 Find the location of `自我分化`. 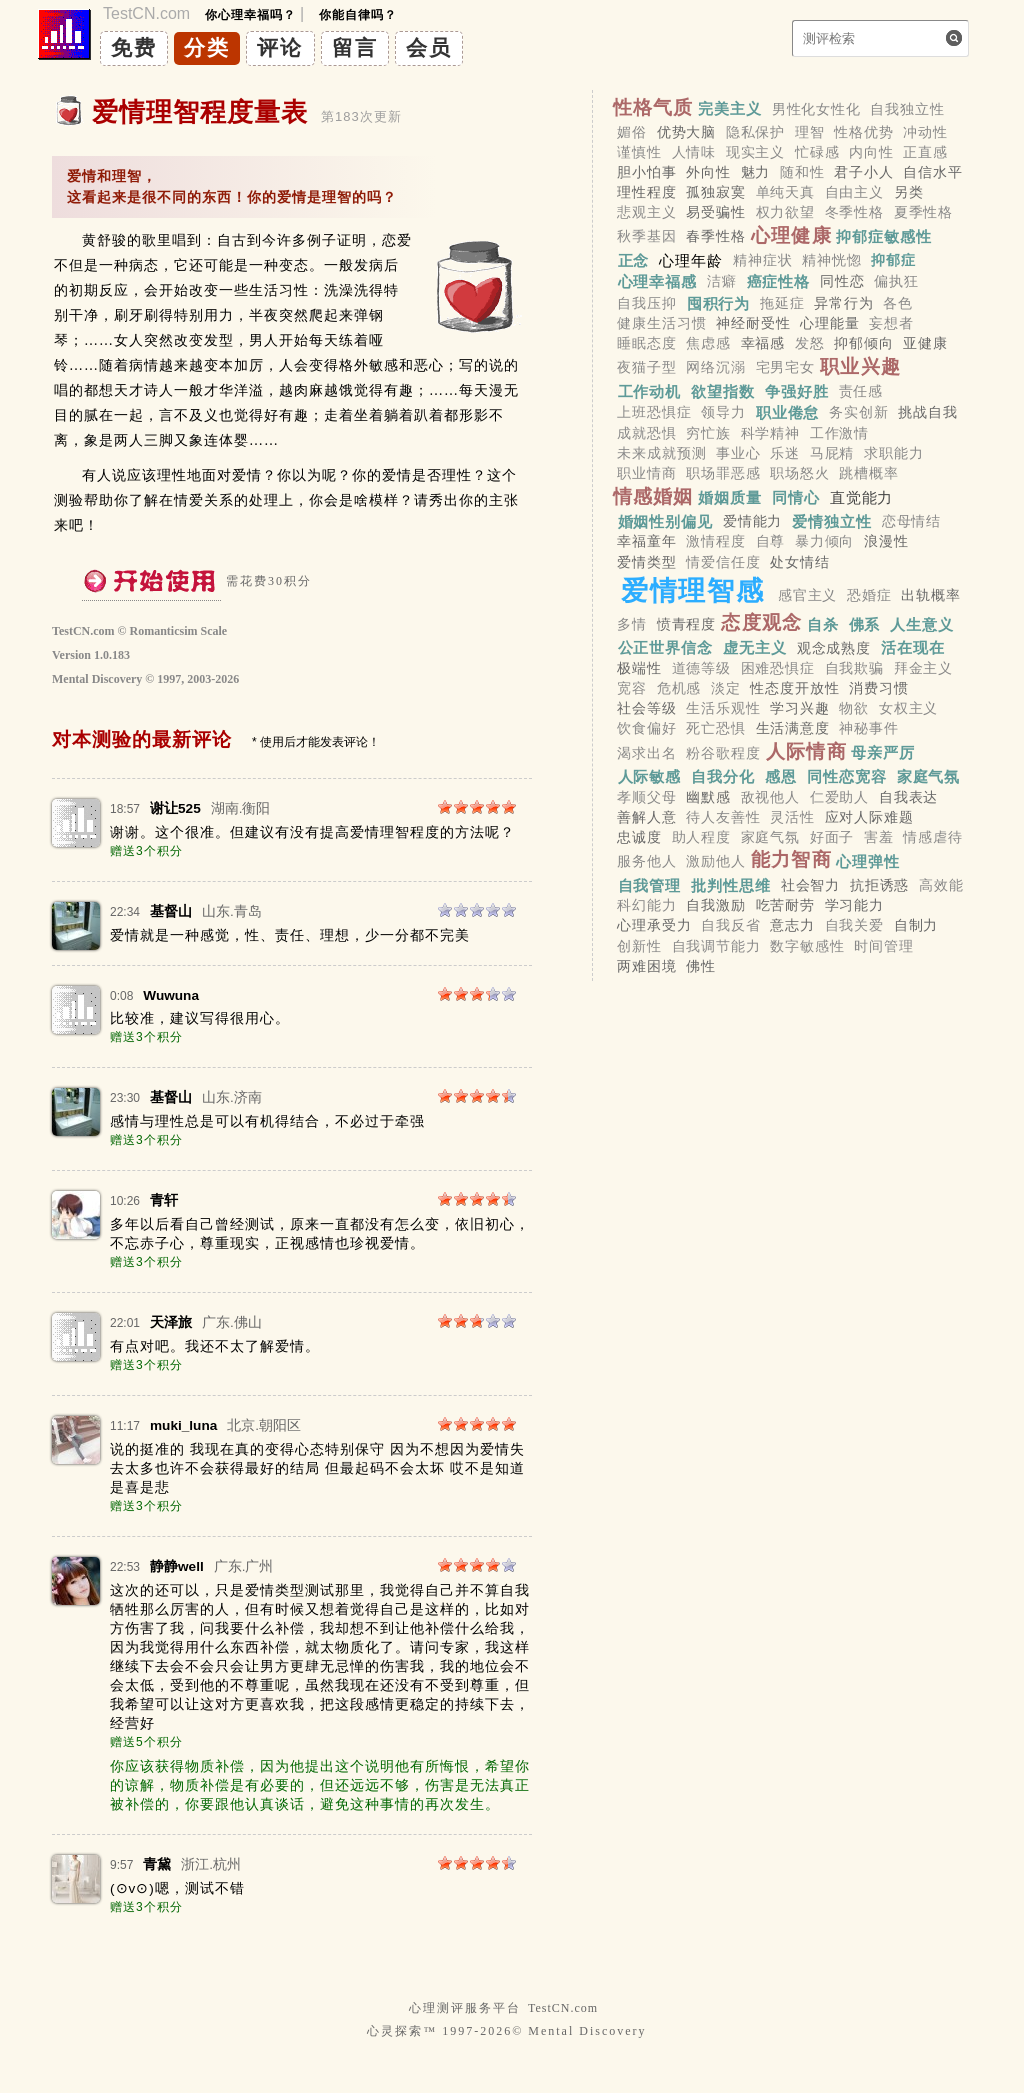

自我分化 is located at coordinates (723, 776).